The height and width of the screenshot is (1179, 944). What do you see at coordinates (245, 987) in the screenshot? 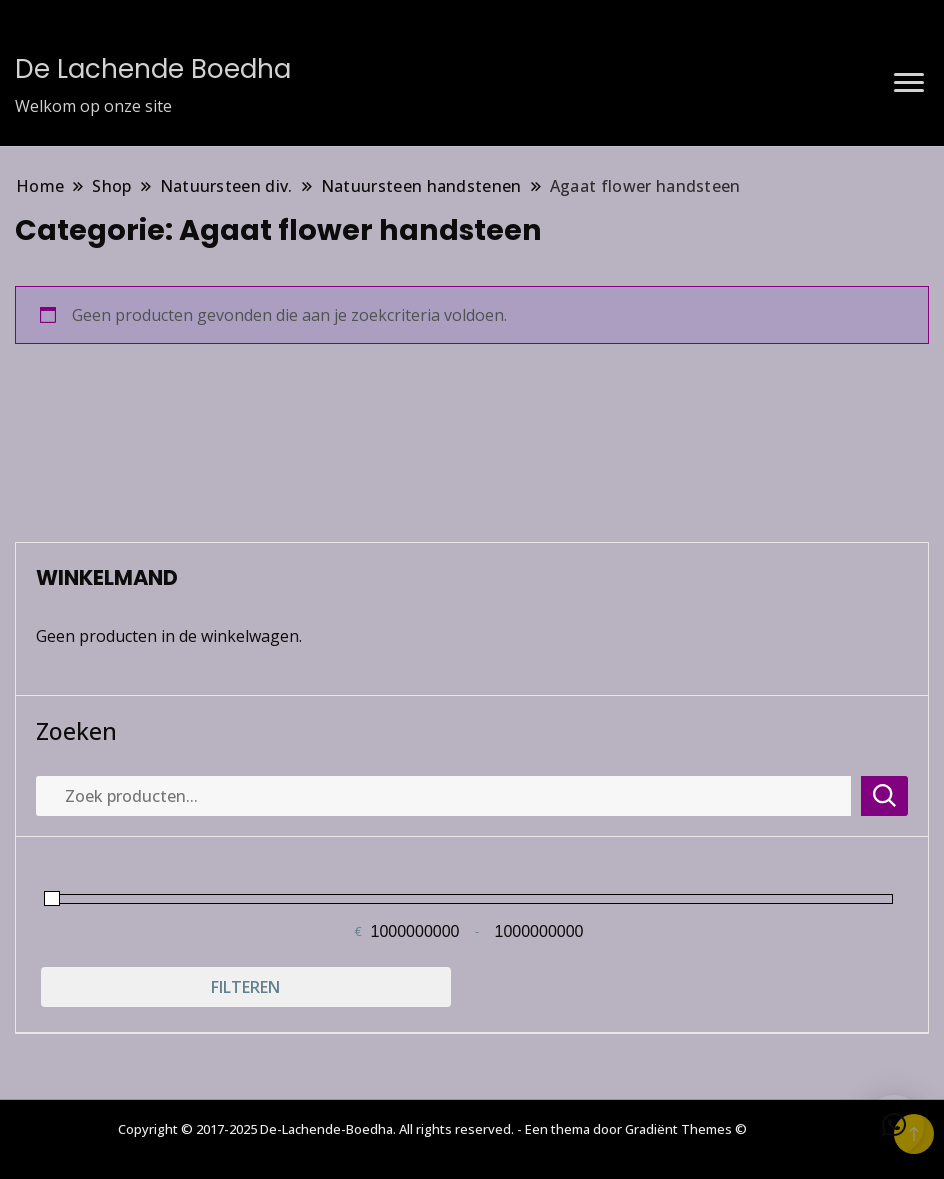
I see `Filteren` at bounding box center [245, 987].